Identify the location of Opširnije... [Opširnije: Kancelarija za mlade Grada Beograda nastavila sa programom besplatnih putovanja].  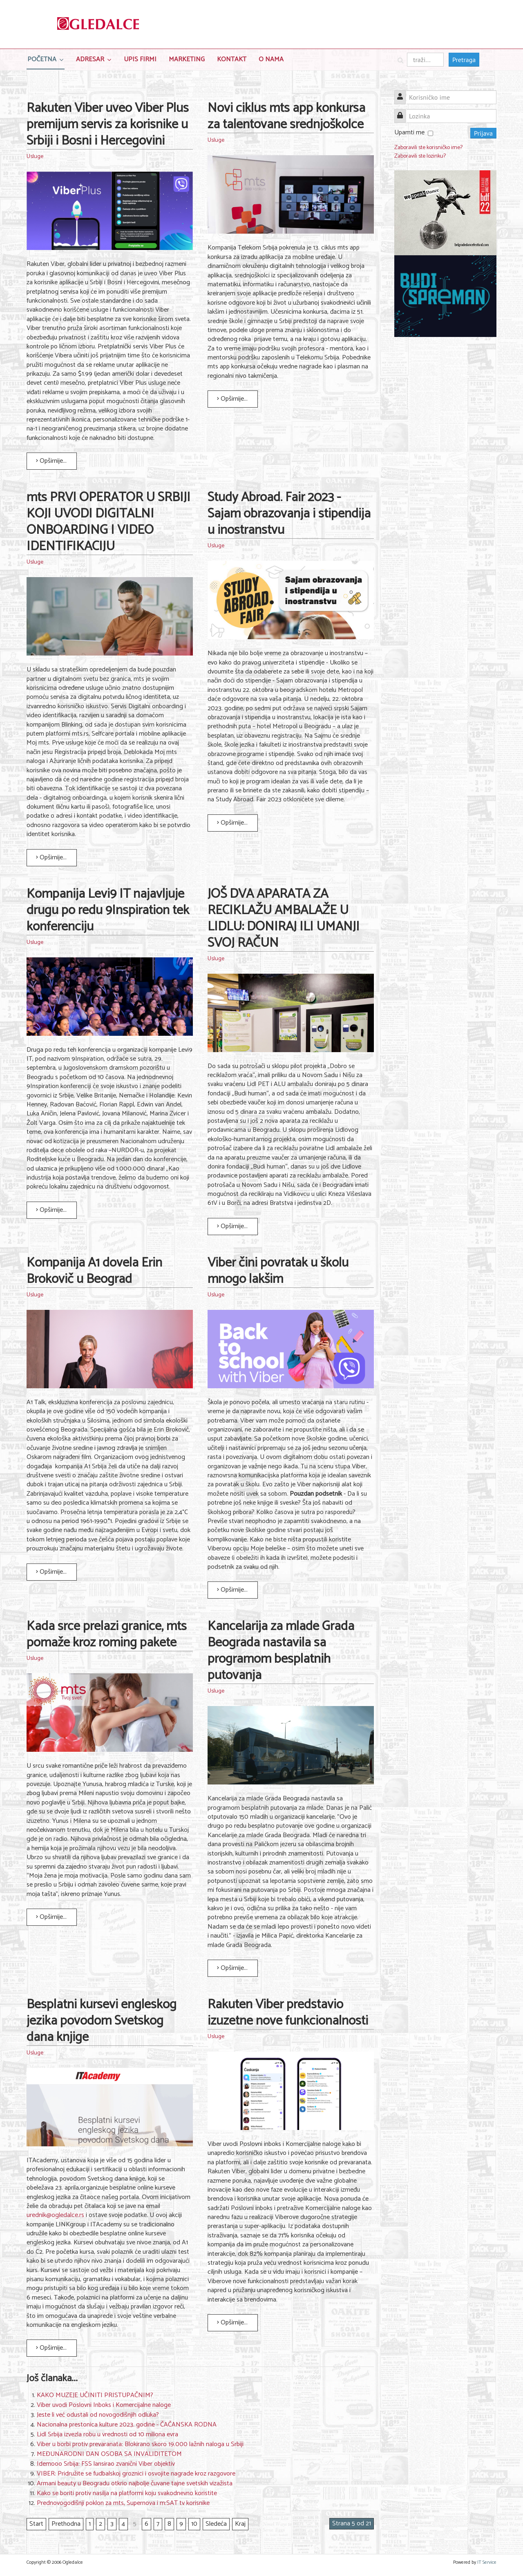
(232, 1968).